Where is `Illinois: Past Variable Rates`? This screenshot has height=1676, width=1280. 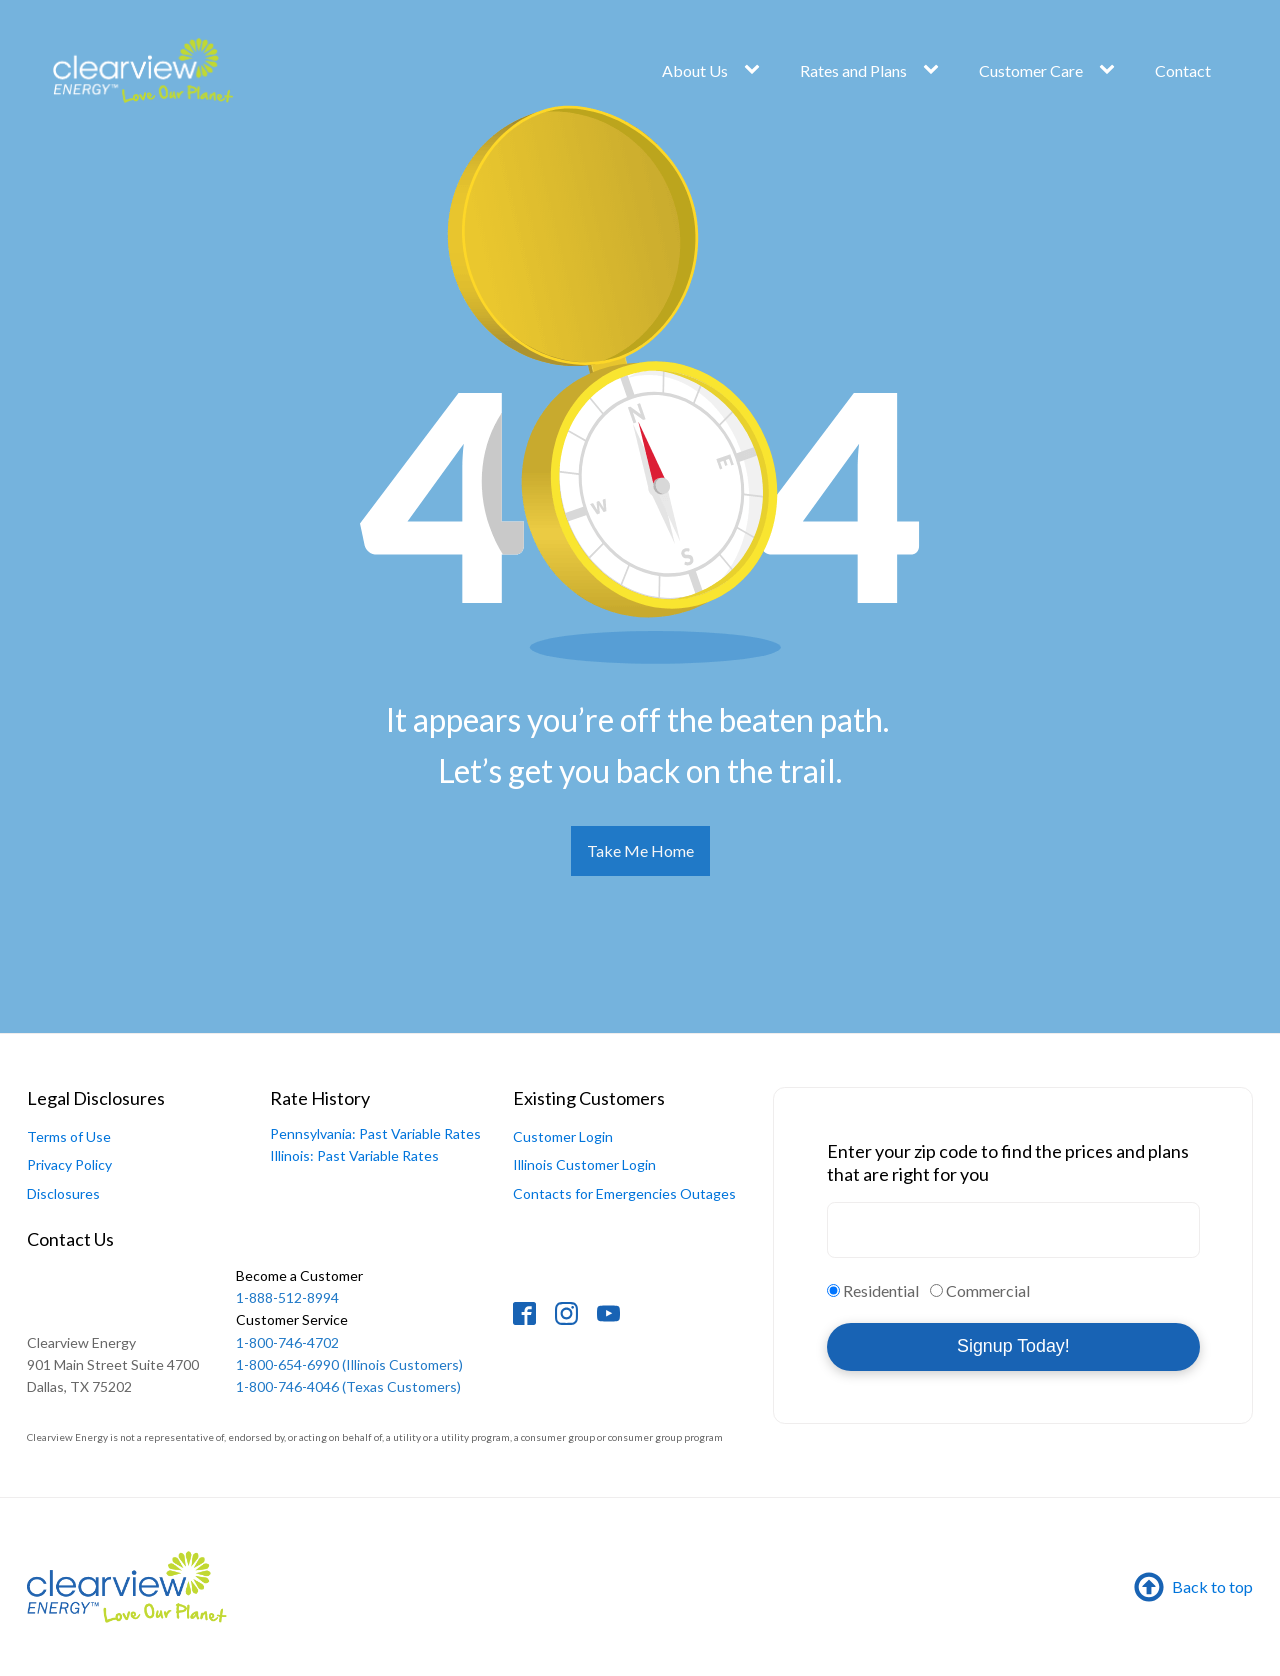
Illinois: Past Variable Rates is located at coordinates (354, 1155).